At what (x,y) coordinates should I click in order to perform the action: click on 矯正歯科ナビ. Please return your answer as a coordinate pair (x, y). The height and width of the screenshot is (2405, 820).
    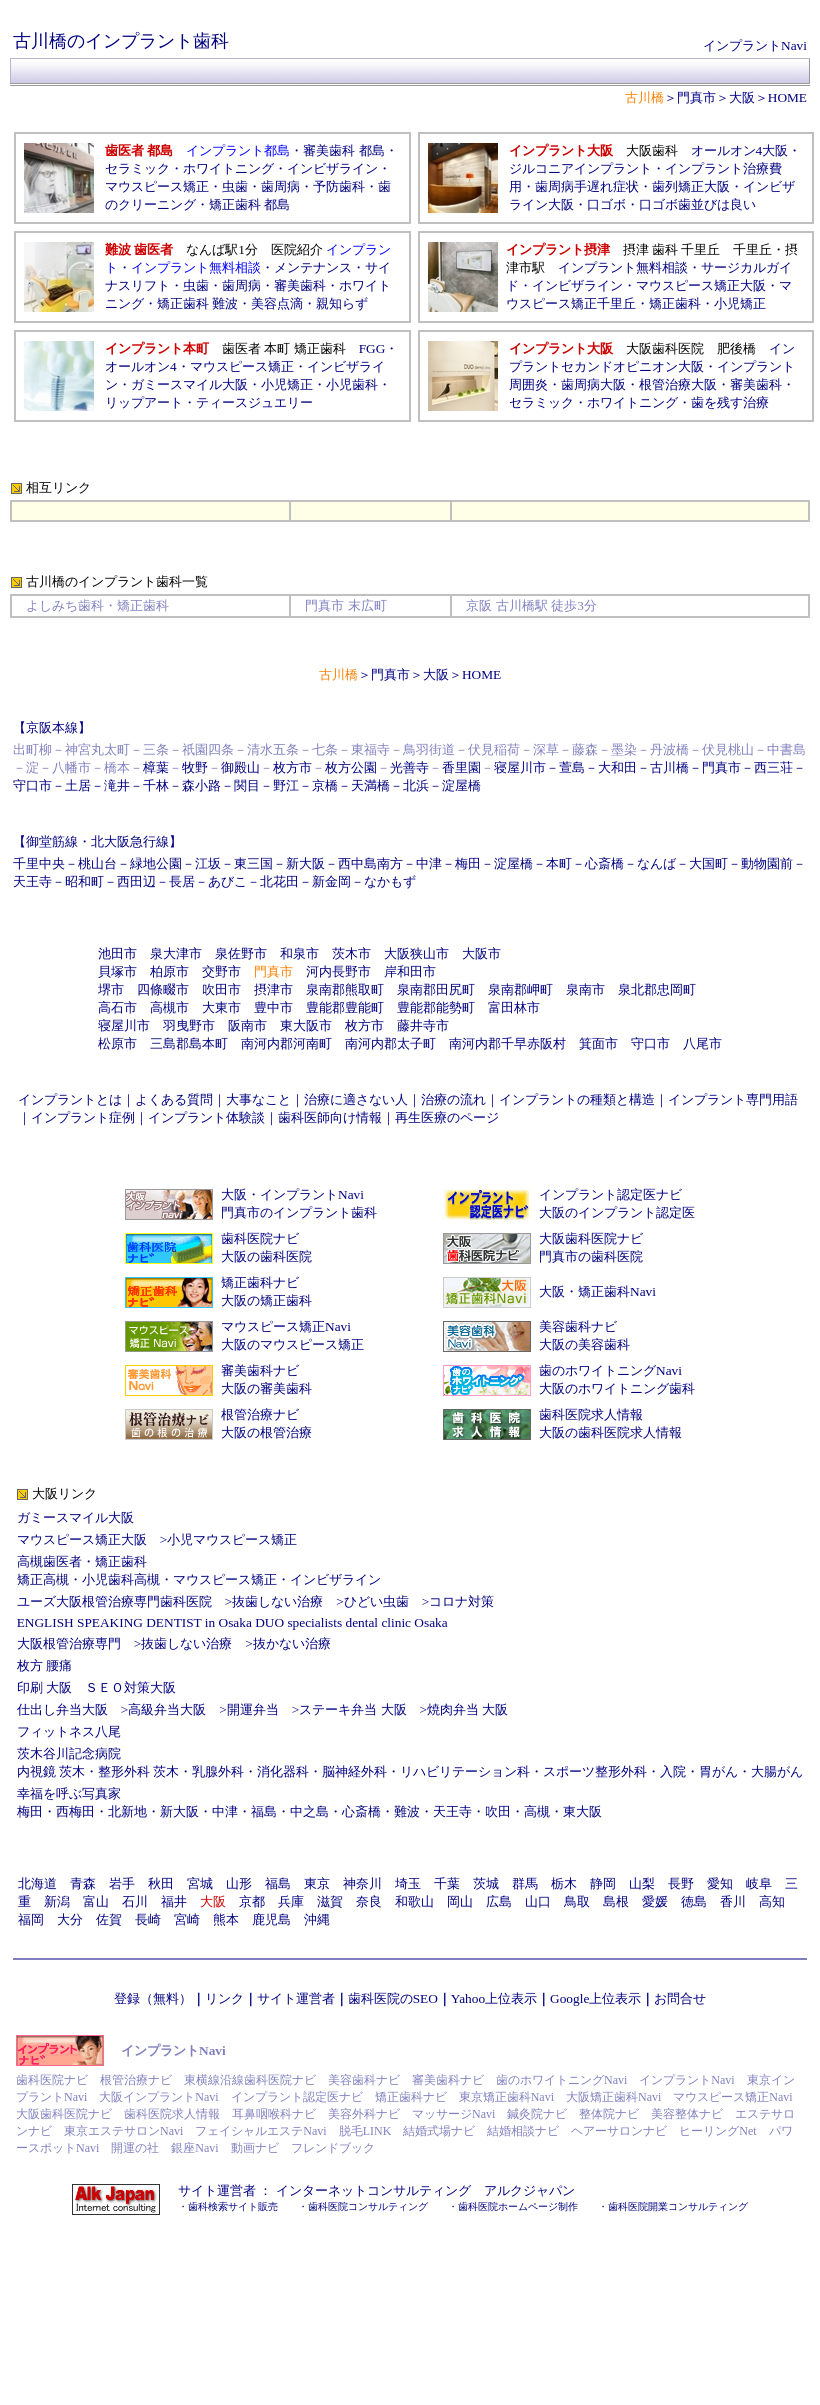
    Looking at the image, I should click on (260, 1282).